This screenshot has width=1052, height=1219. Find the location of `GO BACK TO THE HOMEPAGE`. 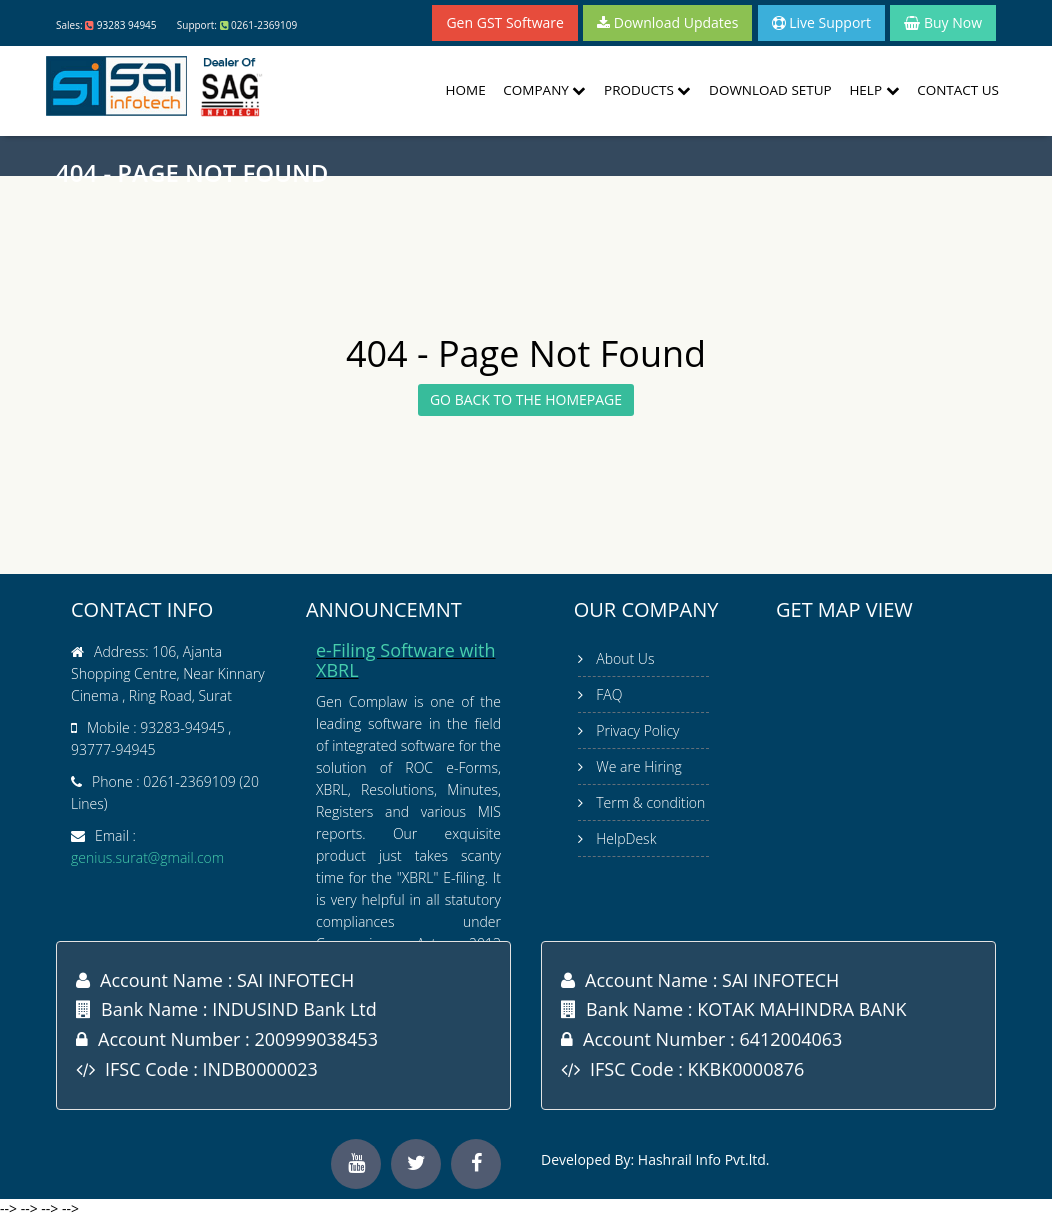

GO BACK TO THE HOMEPAGE is located at coordinates (526, 399).